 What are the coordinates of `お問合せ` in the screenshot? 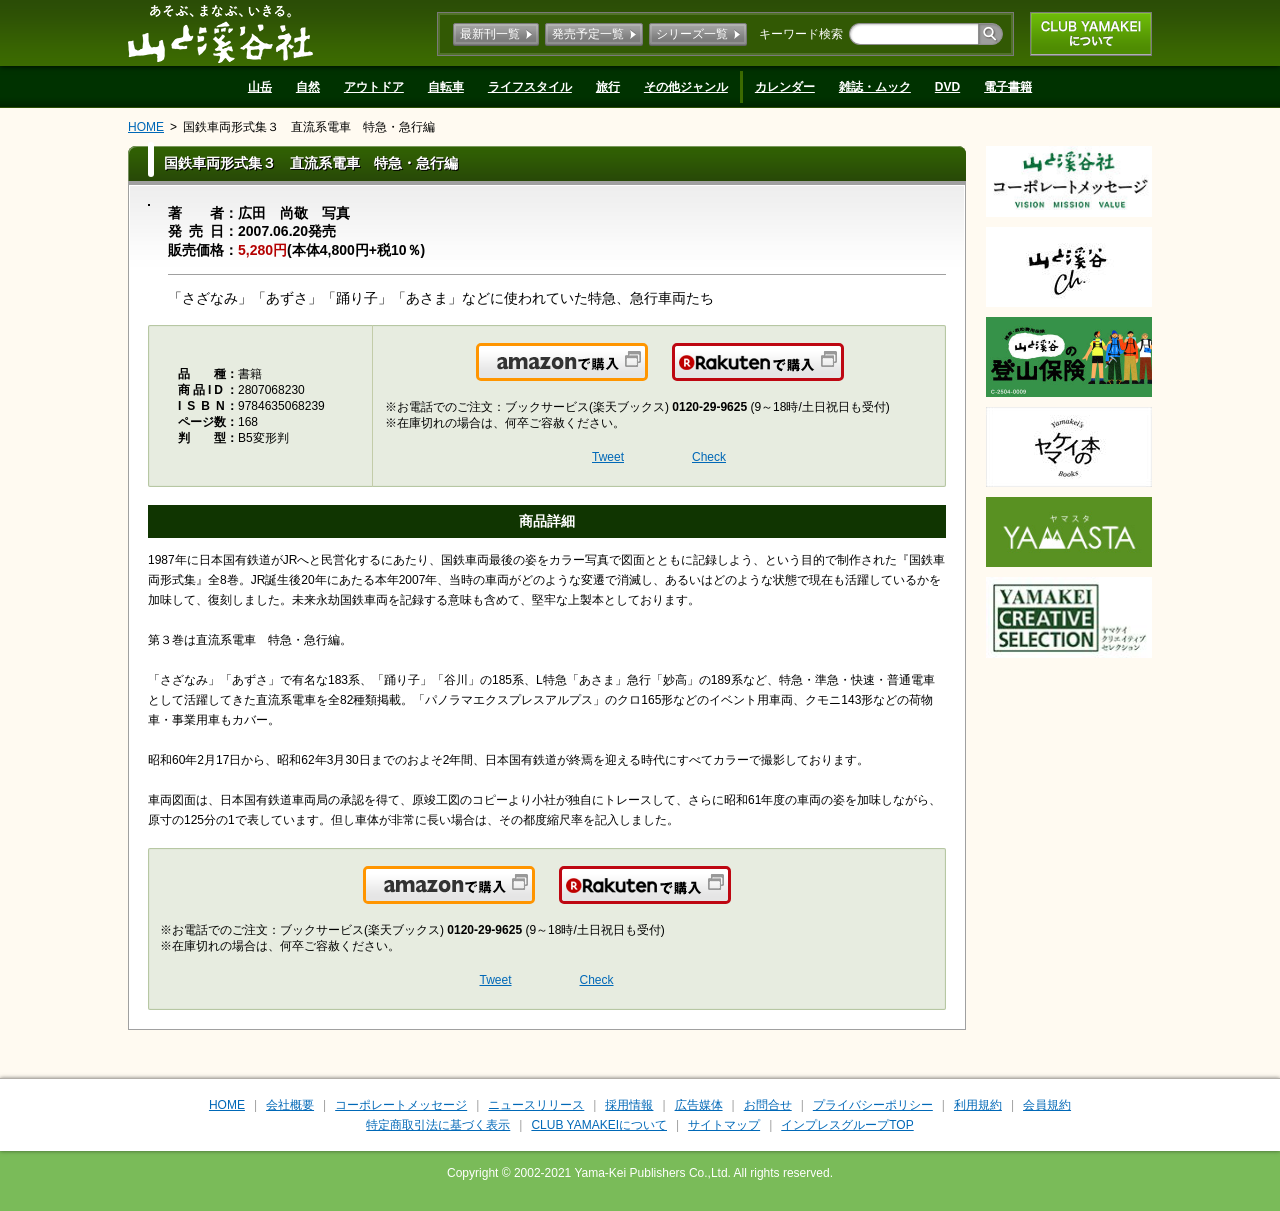 It's located at (768, 1105).